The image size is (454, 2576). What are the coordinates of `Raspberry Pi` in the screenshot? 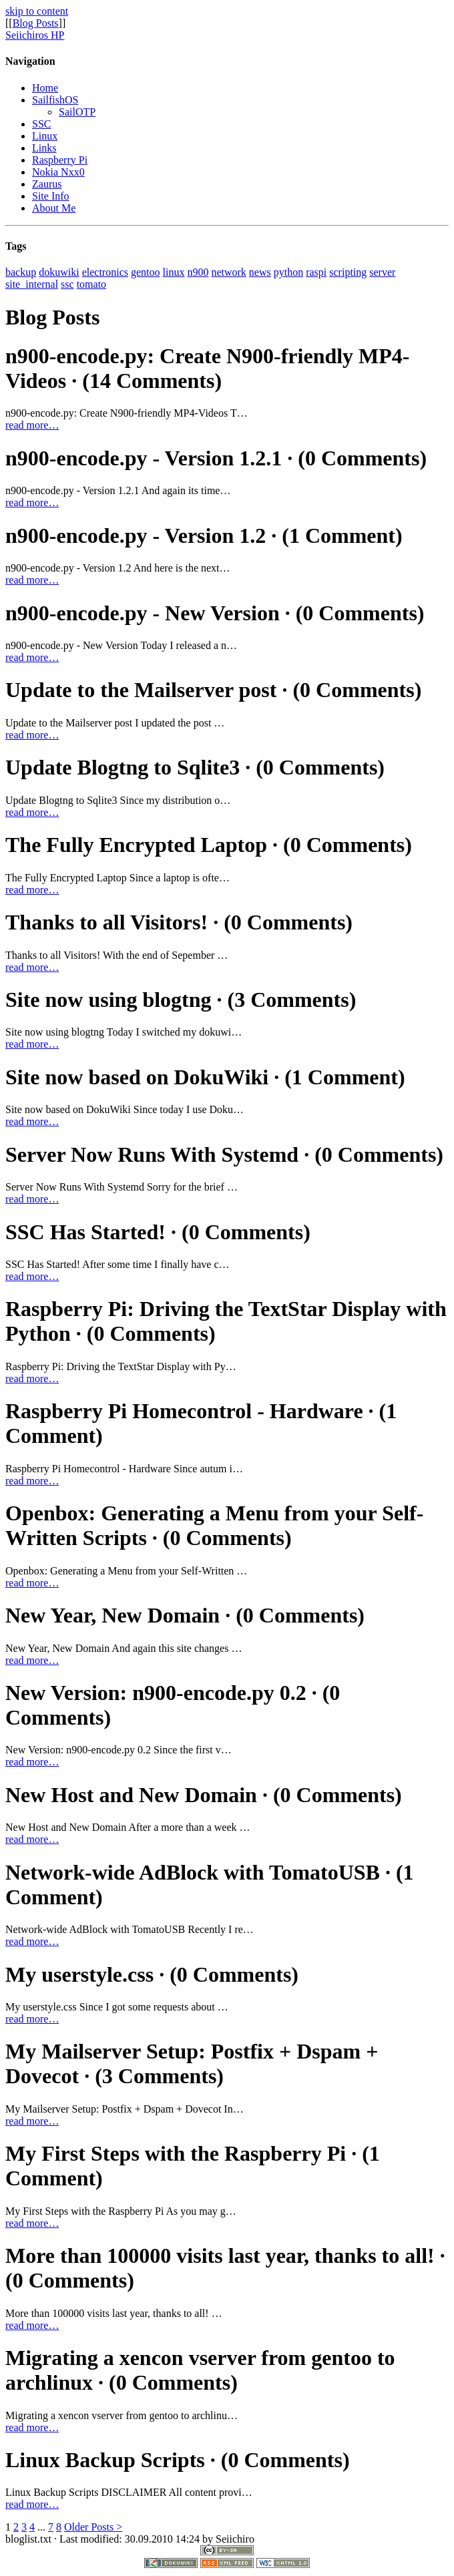 It's located at (59, 160).